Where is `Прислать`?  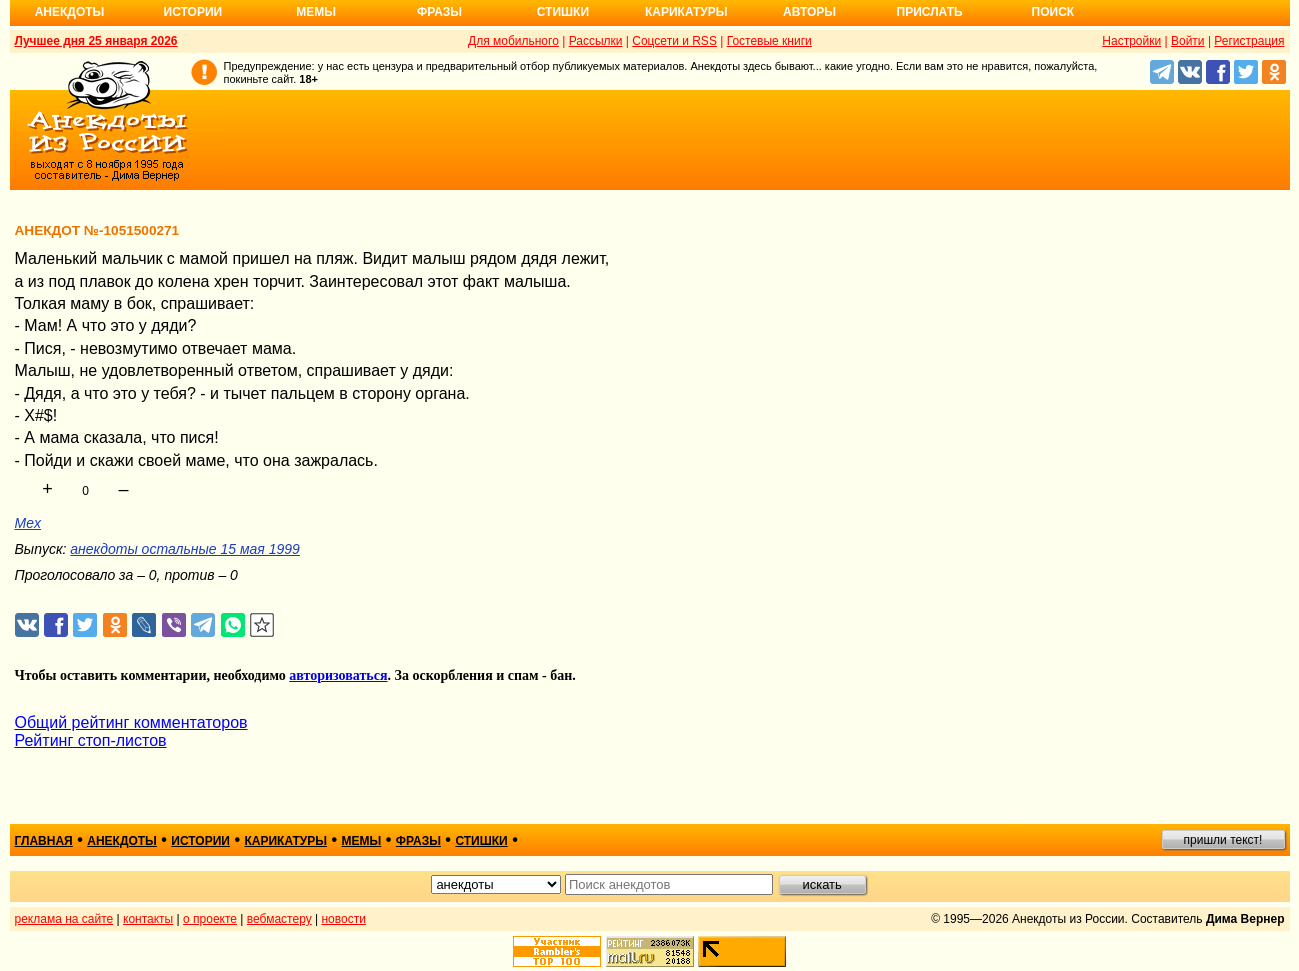 Прислать is located at coordinates (930, 12).